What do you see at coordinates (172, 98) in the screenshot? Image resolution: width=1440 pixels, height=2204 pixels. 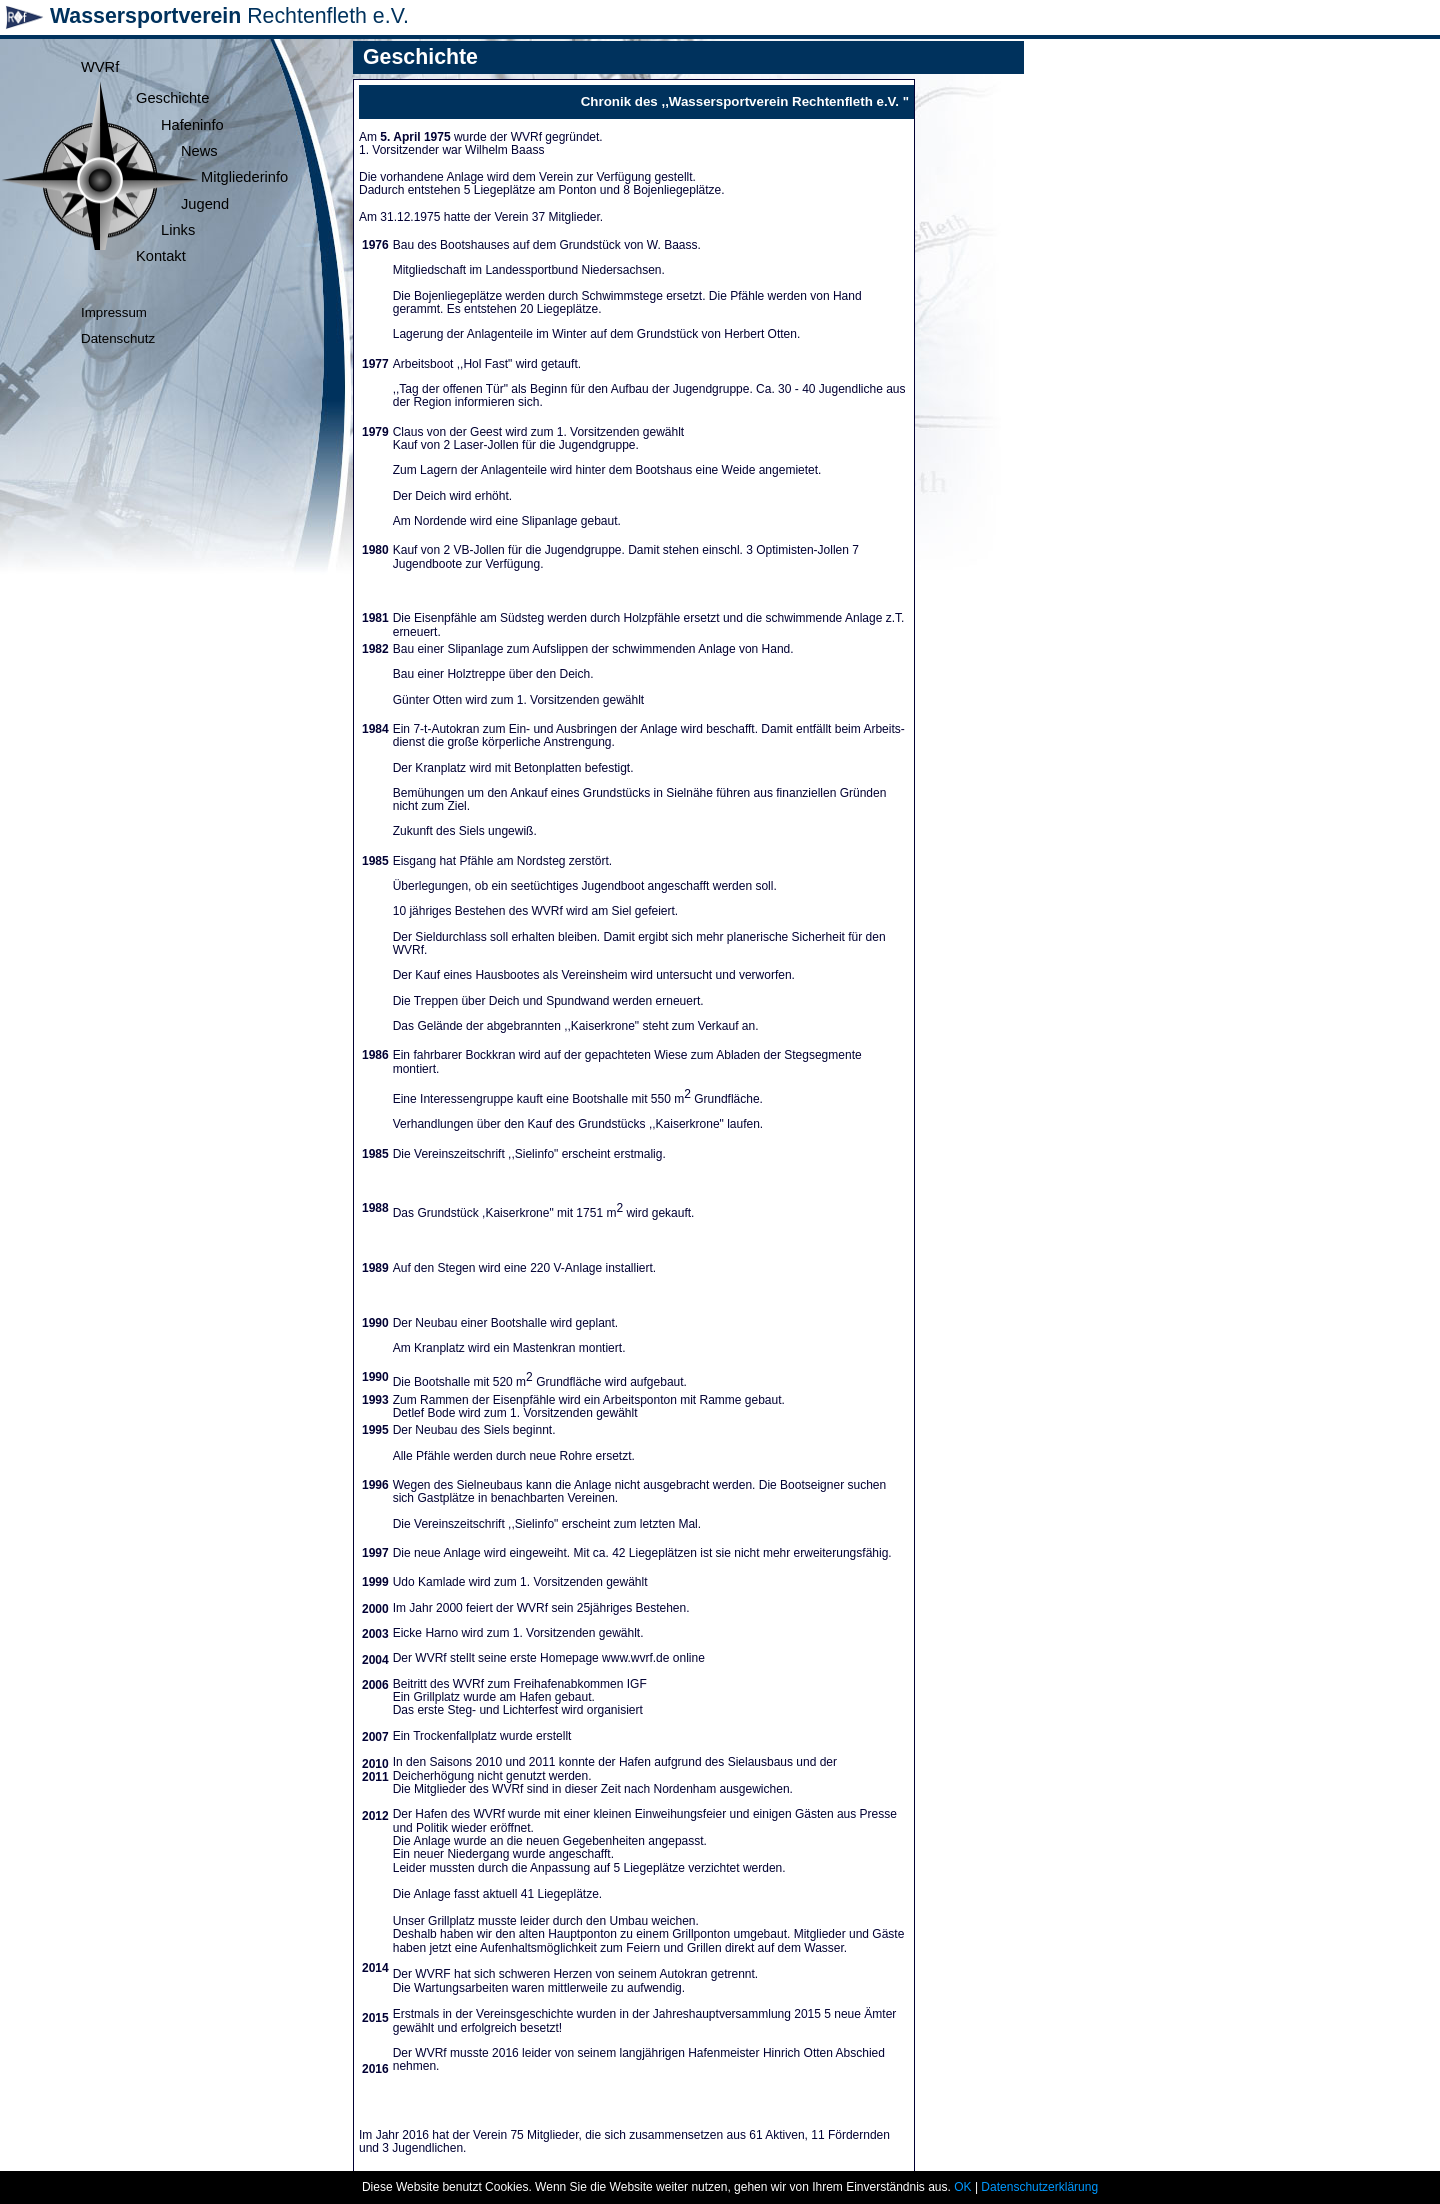 I see `Geschichte` at bounding box center [172, 98].